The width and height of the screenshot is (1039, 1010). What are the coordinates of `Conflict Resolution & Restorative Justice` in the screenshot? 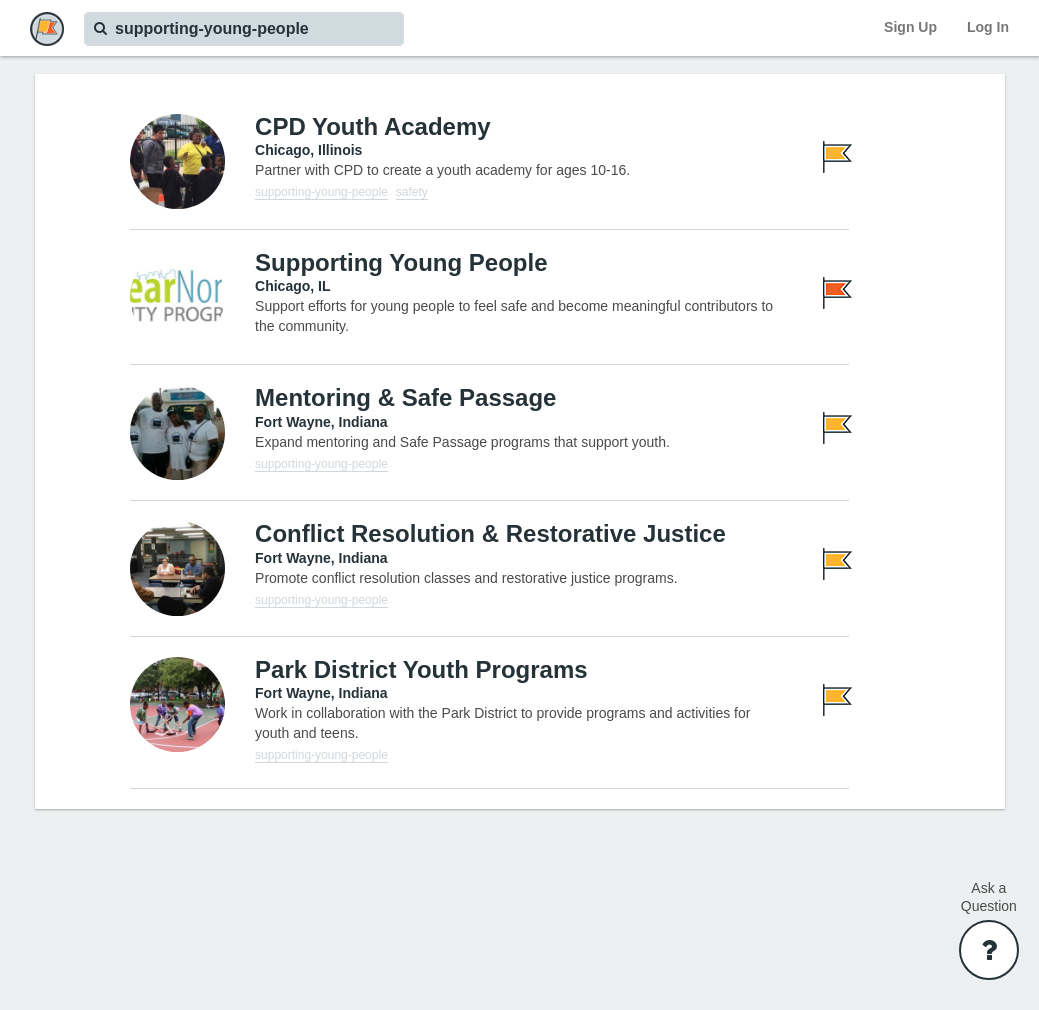 It's located at (490, 533).